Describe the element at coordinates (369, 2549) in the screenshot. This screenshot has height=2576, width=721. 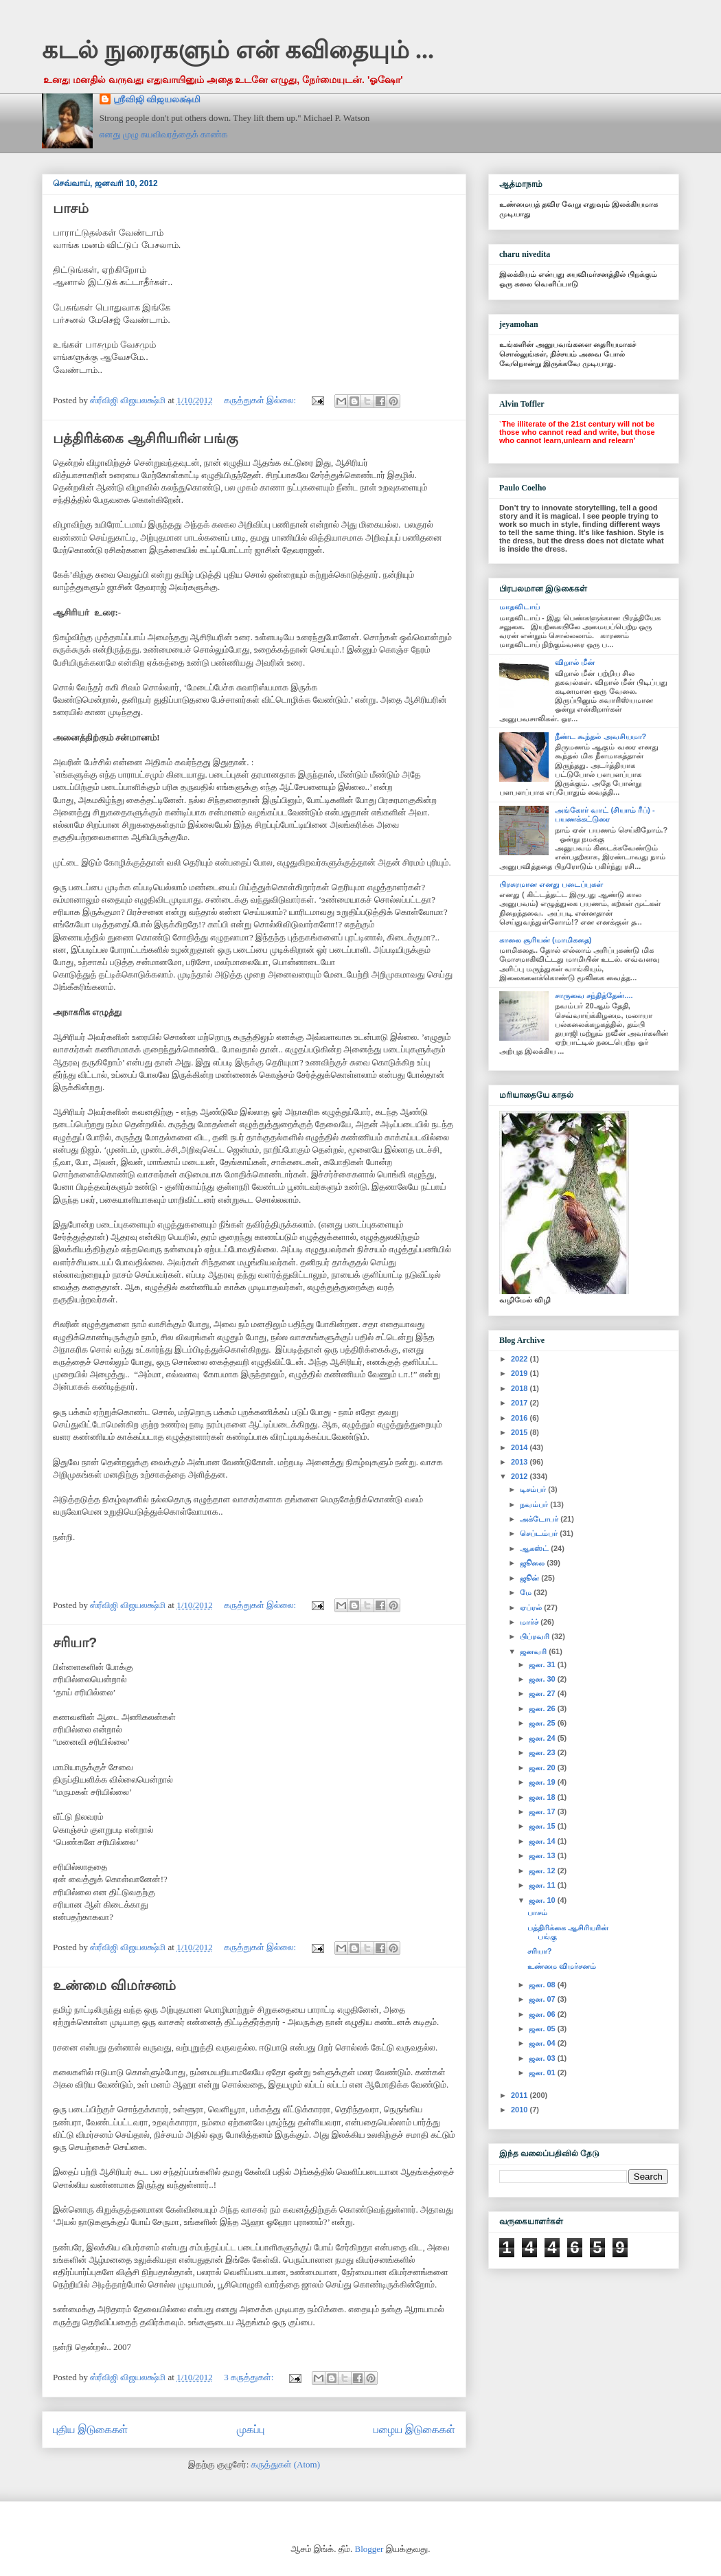
I see `Blogger` at that location.